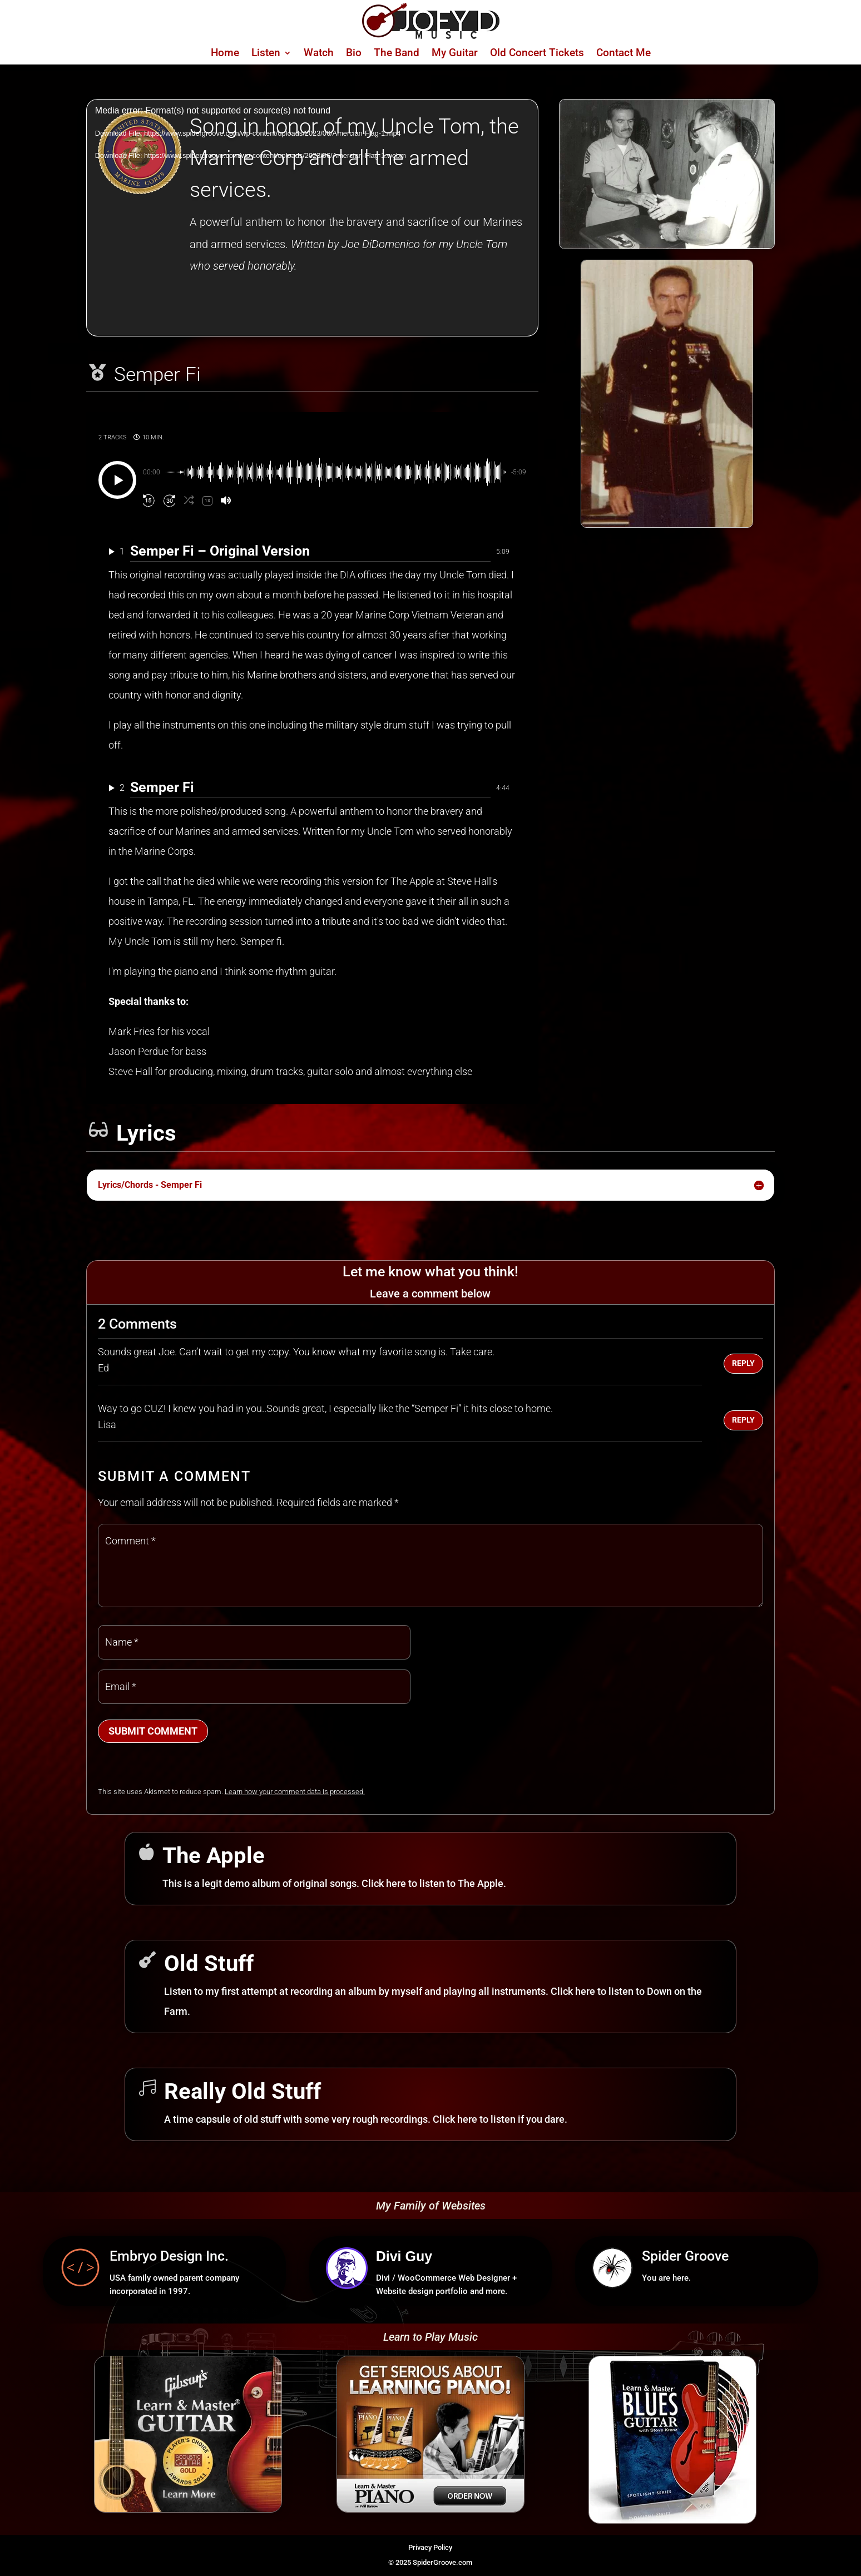  I want to click on [Play], so click(117, 480).